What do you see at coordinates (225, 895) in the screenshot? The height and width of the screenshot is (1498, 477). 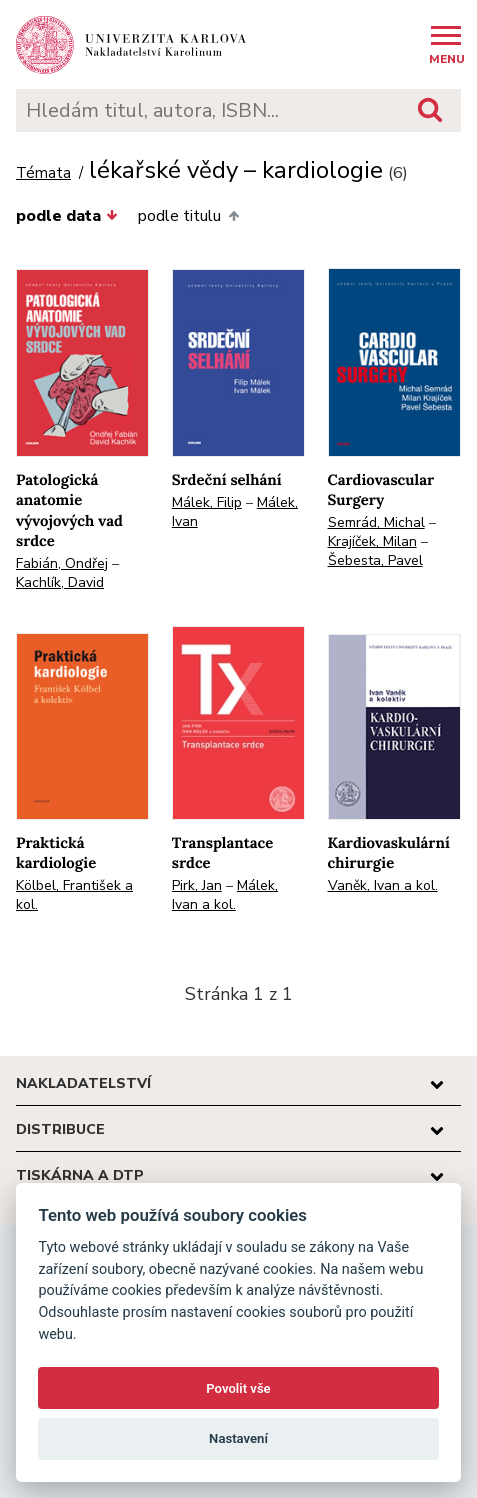 I see `Málek, Ivan a kol.` at bounding box center [225, 895].